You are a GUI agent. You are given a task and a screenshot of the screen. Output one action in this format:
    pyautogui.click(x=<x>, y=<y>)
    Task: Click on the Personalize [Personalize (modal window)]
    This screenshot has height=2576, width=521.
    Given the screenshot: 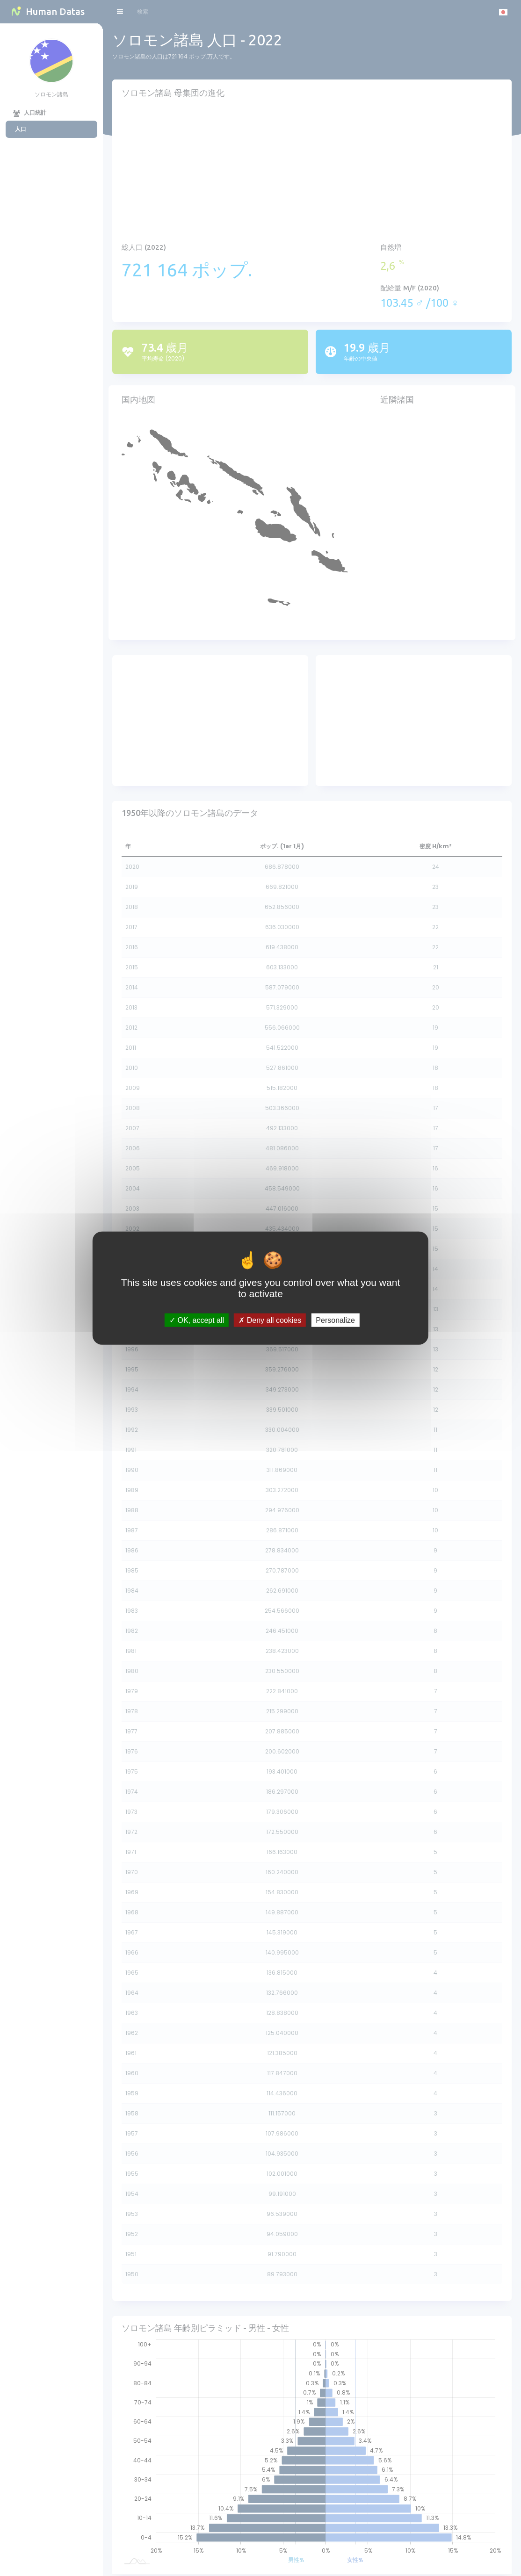 What is the action you would take?
    pyautogui.click(x=335, y=1320)
    